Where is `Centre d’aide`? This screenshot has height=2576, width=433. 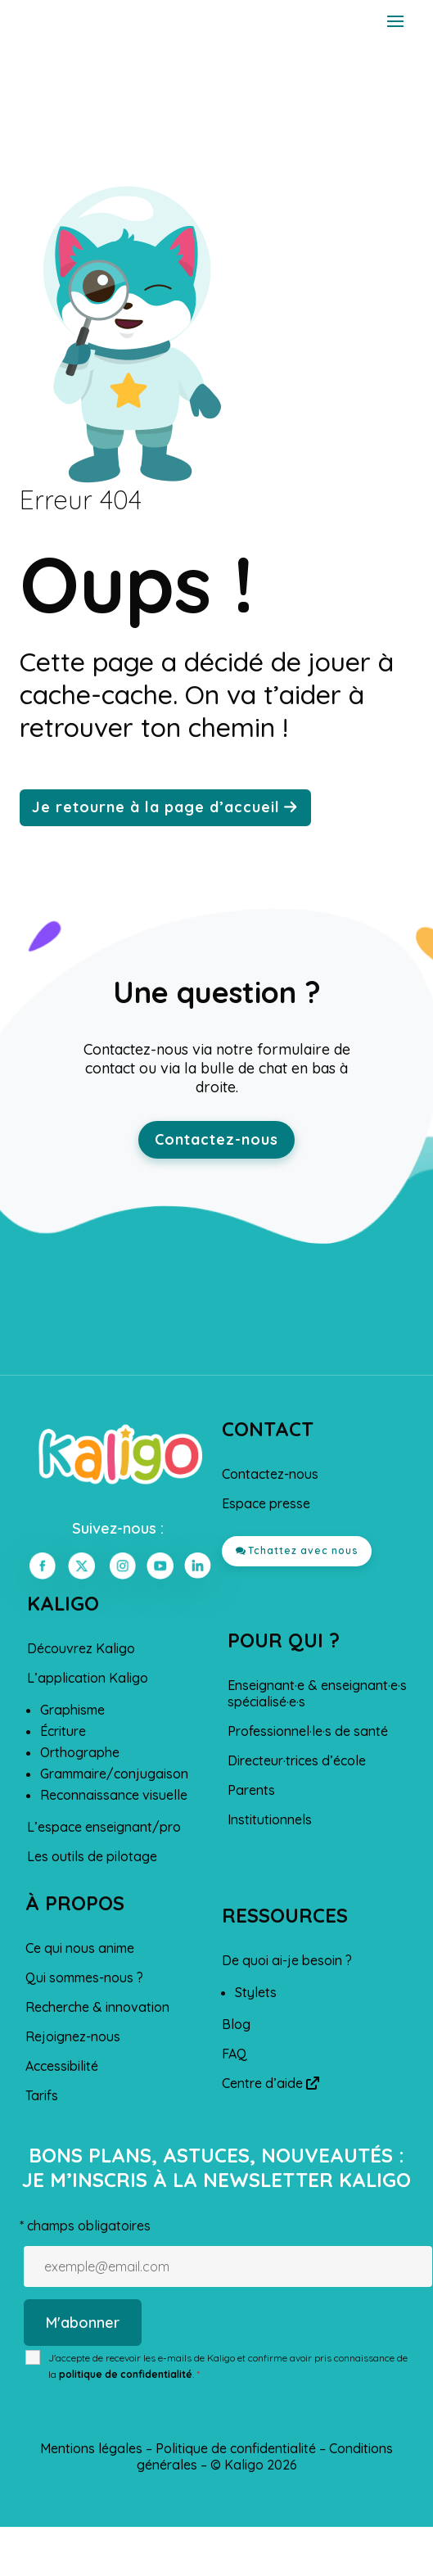
Centre d’aide is located at coordinates (270, 2083).